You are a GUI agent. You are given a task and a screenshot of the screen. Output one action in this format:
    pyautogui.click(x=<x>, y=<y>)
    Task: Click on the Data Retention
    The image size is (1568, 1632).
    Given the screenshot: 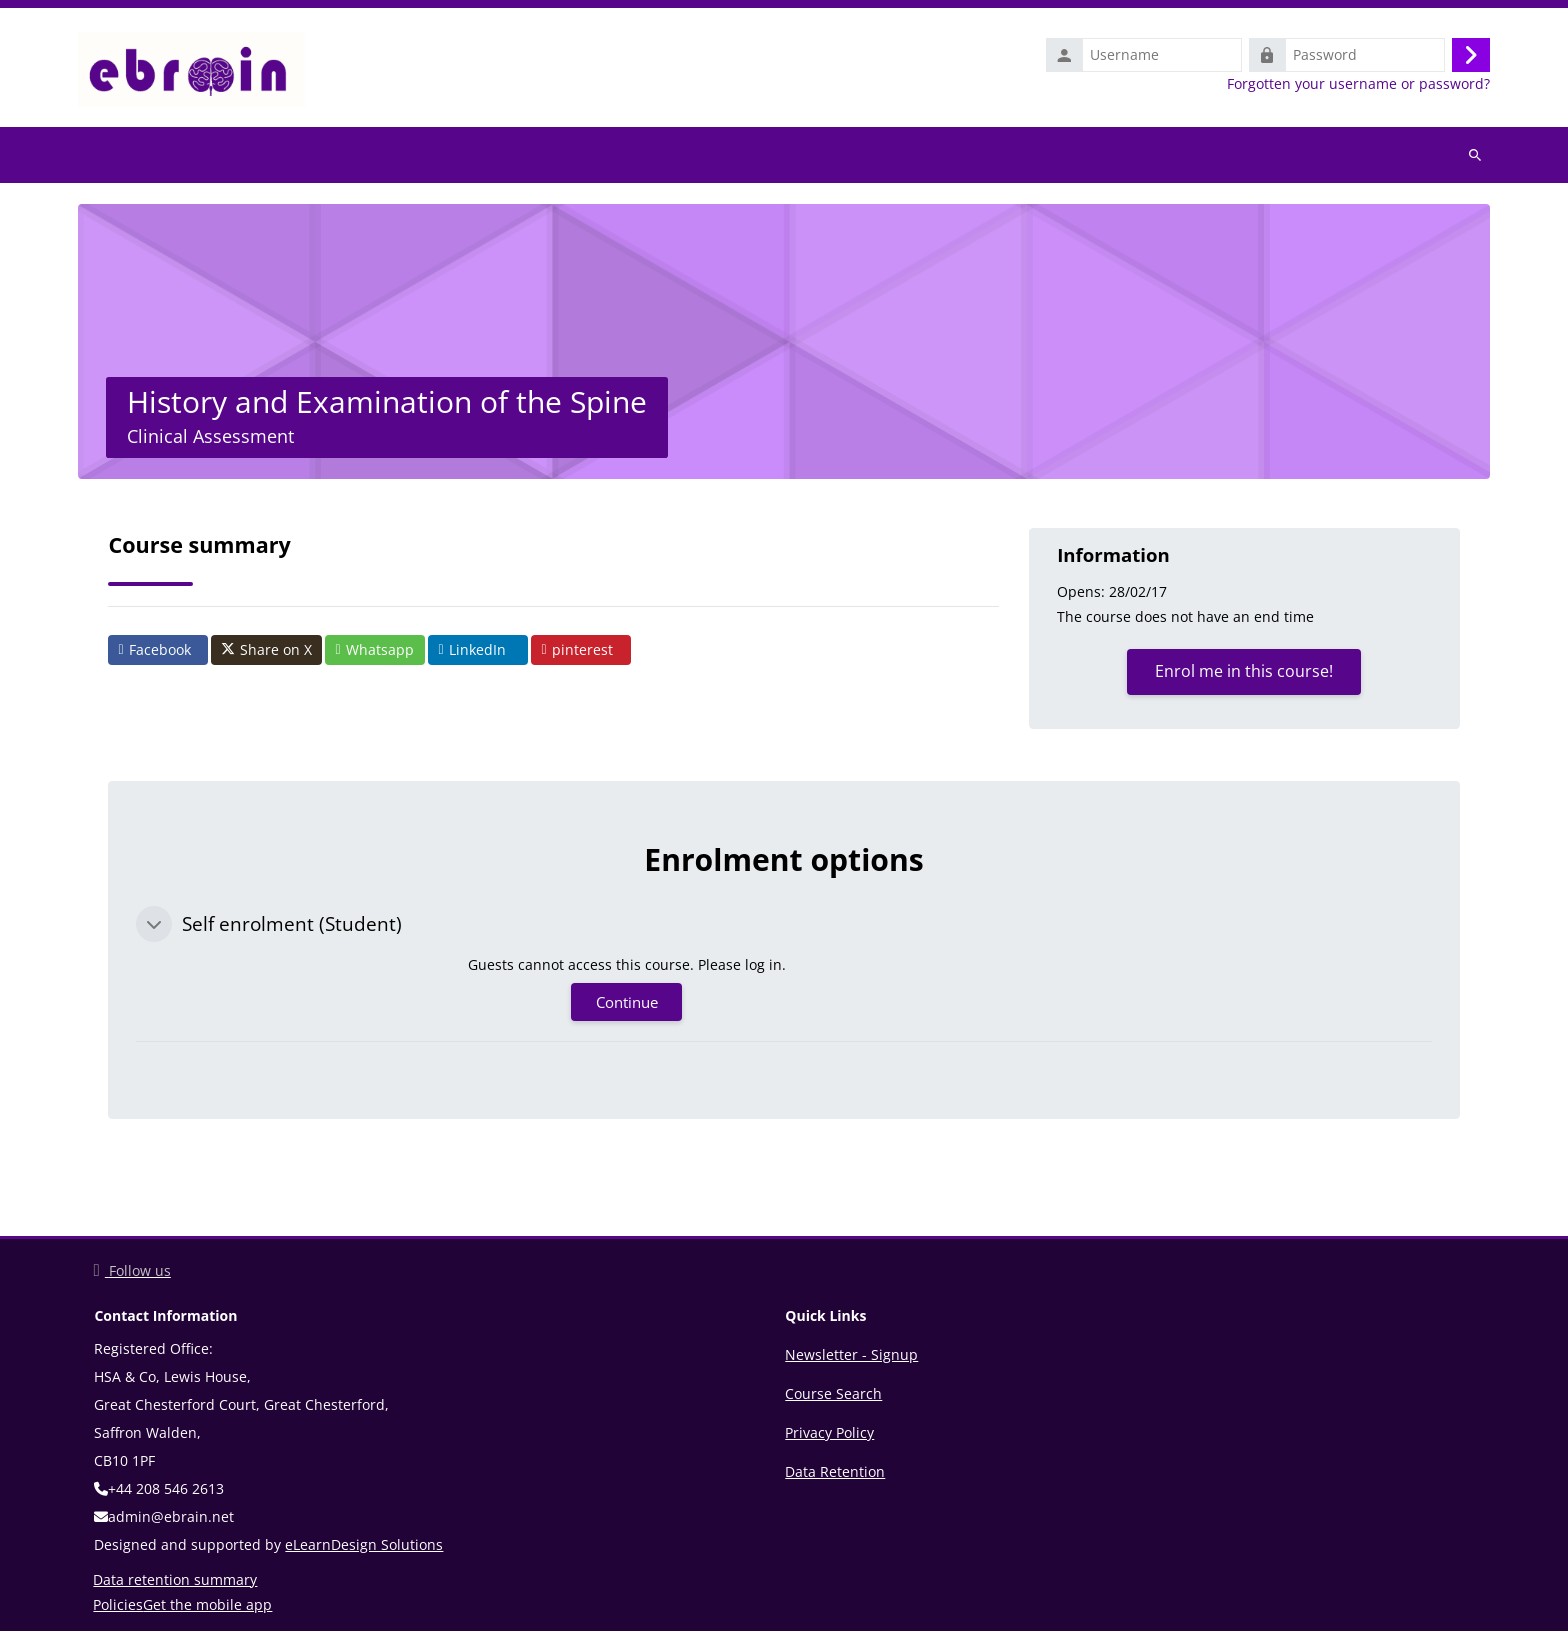 What is the action you would take?
    pyautogui.click(x=835, y=1472)
    